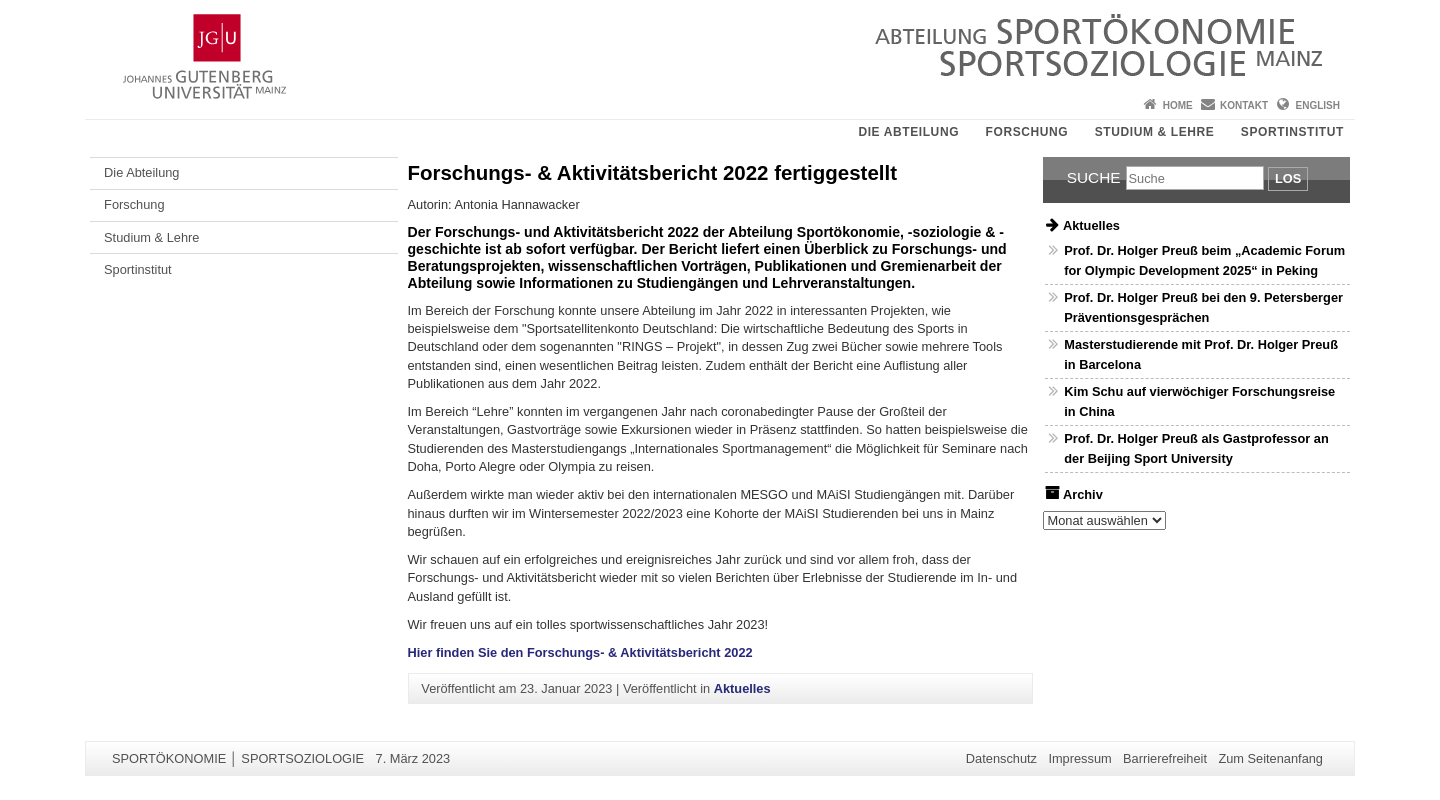  Describe the element at coordinates (1155, 132) in the screenshot. I see `Studium & Lehre` at that location.